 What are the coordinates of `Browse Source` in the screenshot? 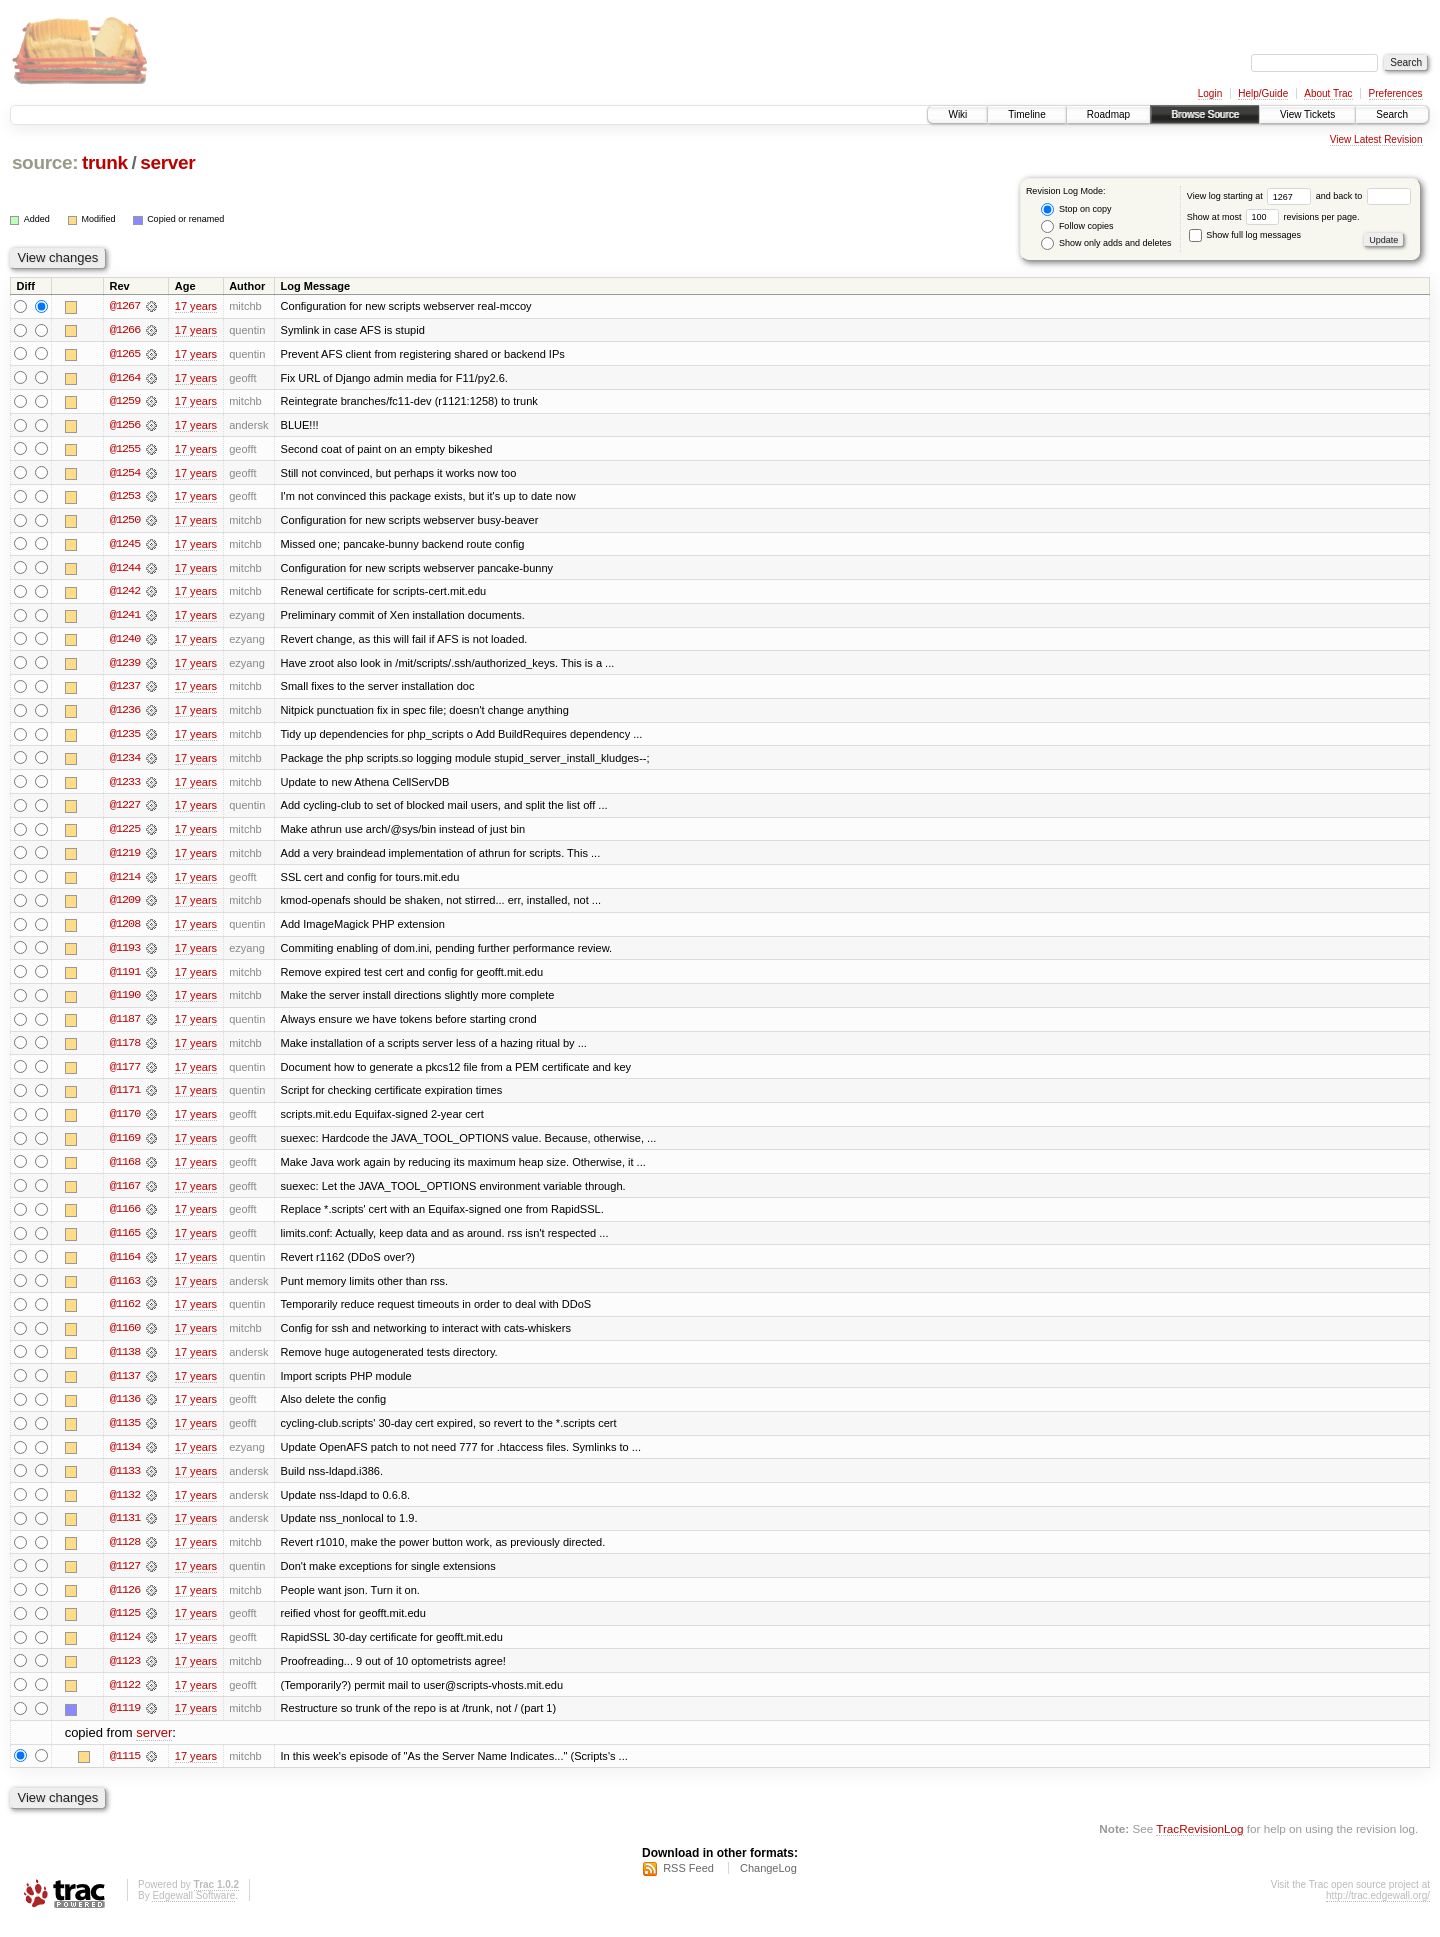 It's located at (1205, 114).